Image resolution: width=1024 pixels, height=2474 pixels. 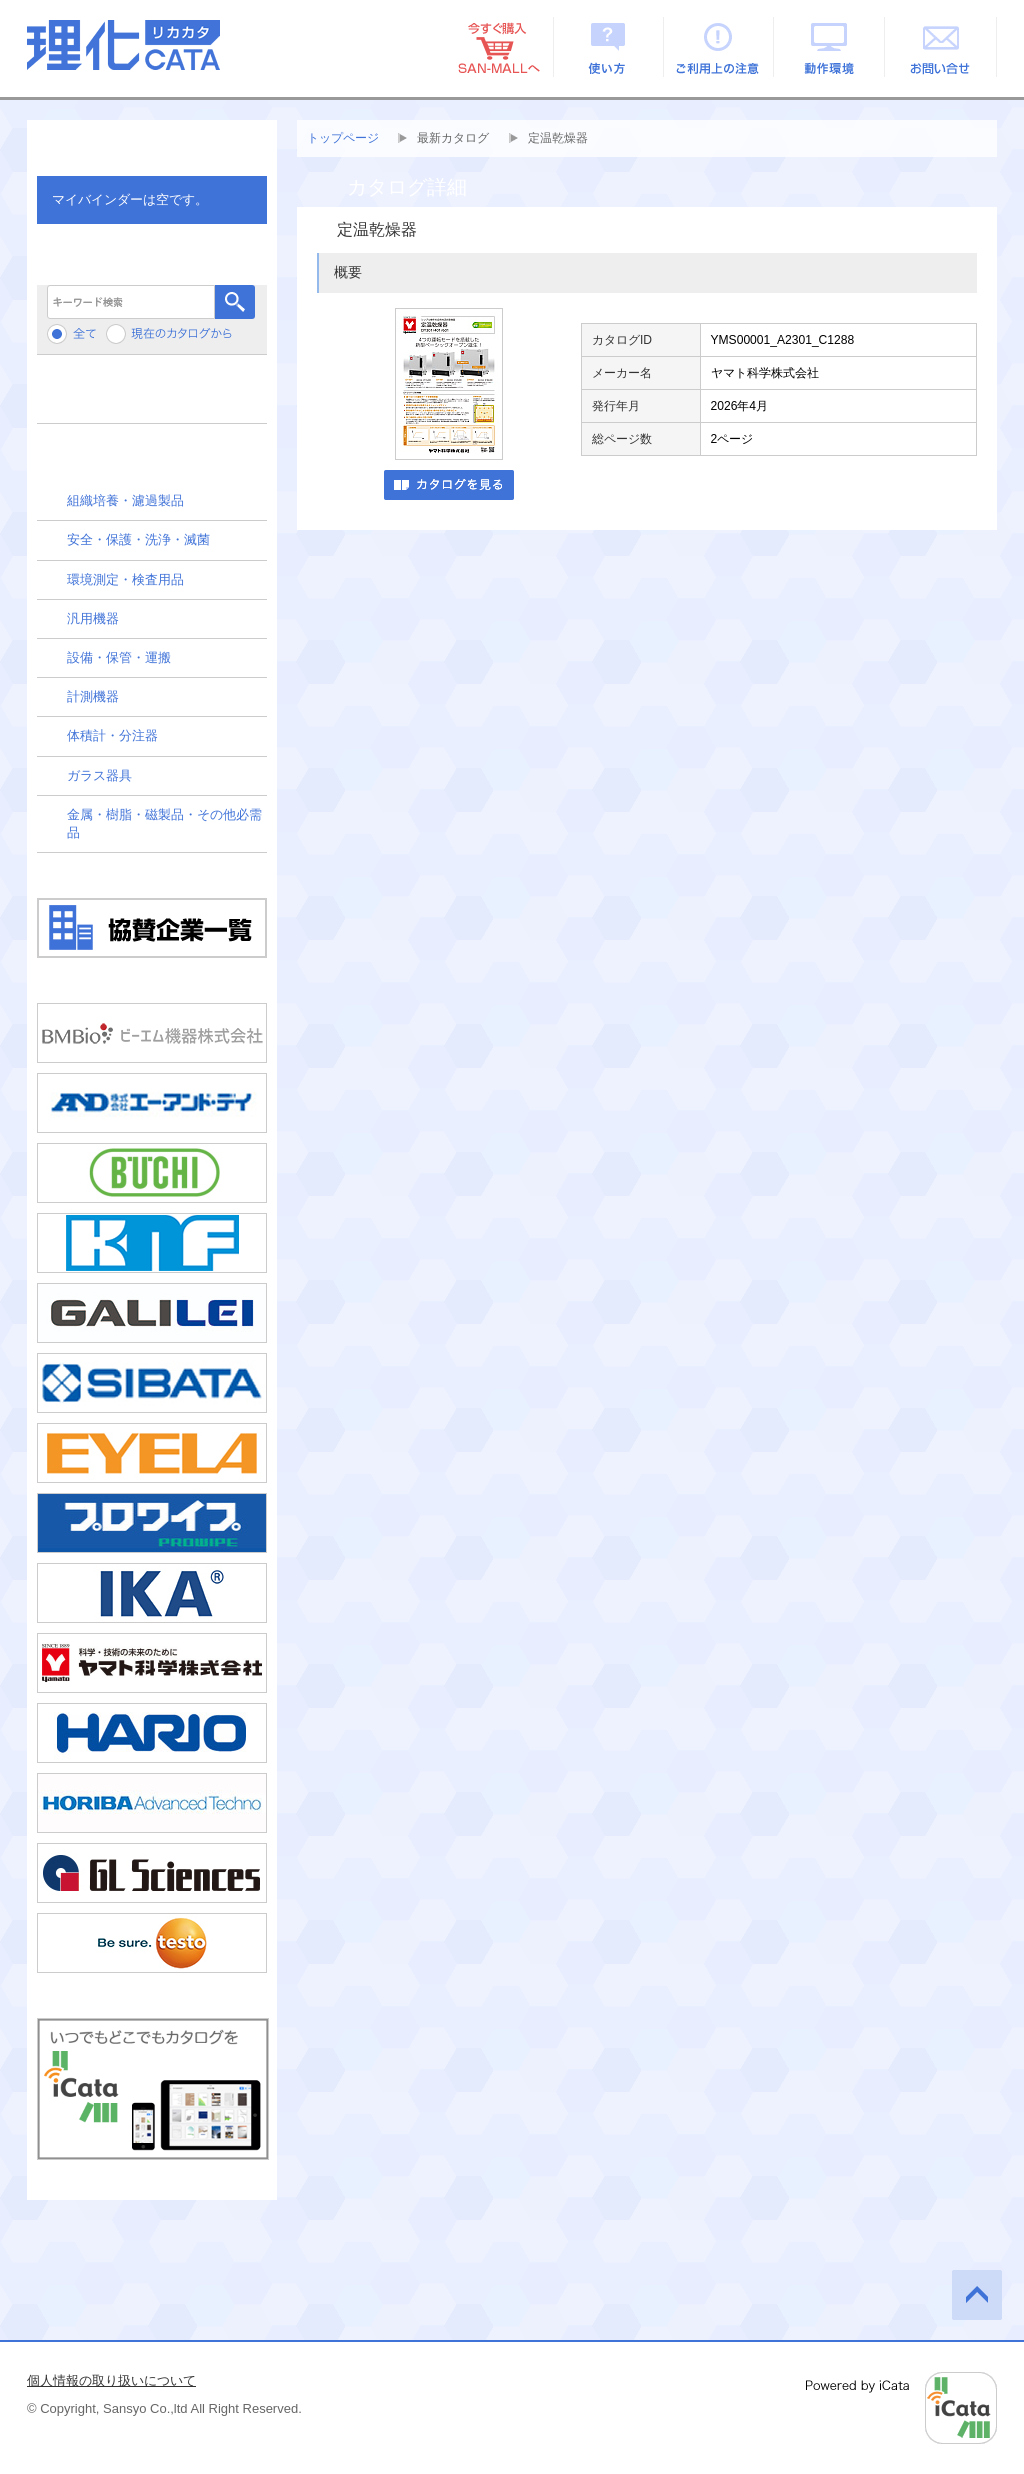 What do you see at coordinates (138, 539) in the screenshot?
I see `安全・保護・洗浄・滅菌` at bounding box center [138, 539].